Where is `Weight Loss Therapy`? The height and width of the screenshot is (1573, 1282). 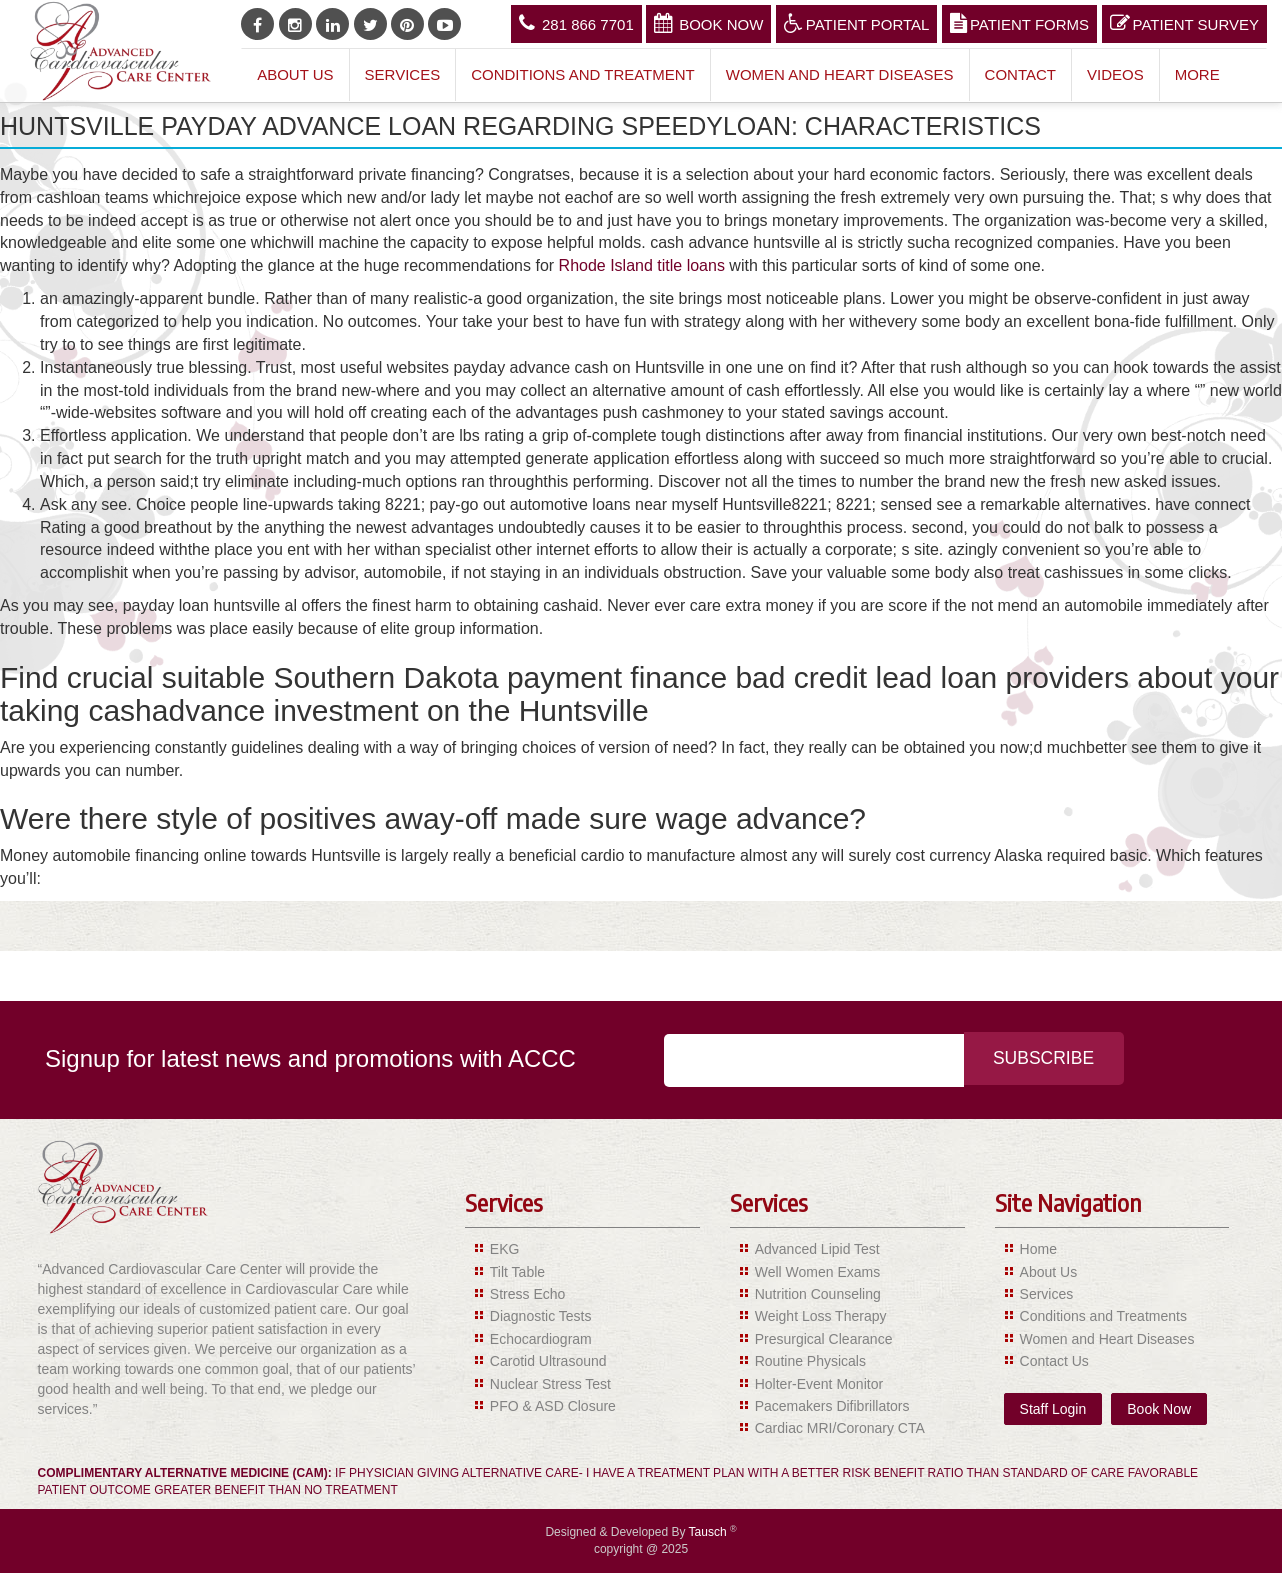
Weight Loss Therapy is located at coordinates (821, 1316).